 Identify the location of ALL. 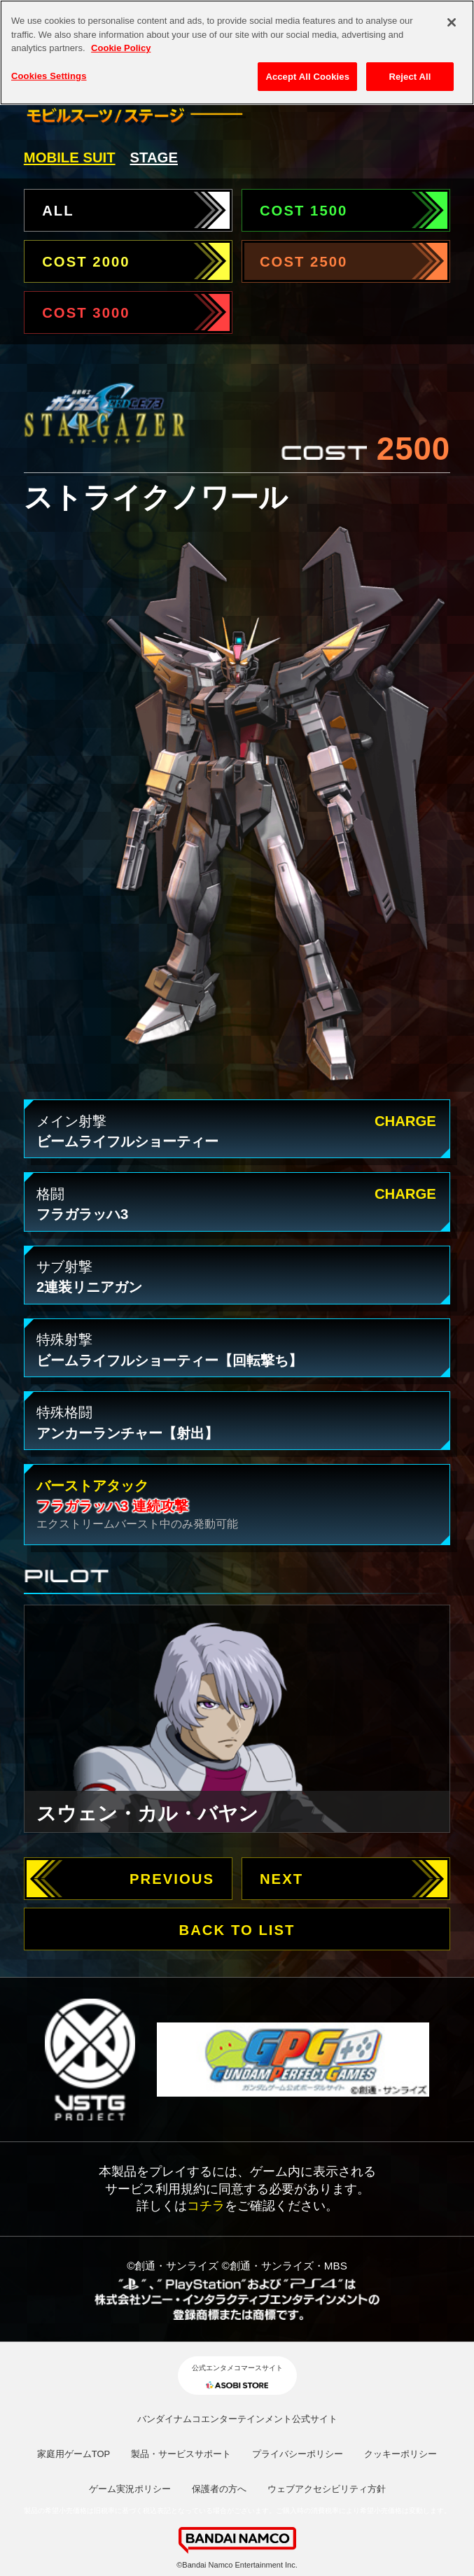
(58, 210).